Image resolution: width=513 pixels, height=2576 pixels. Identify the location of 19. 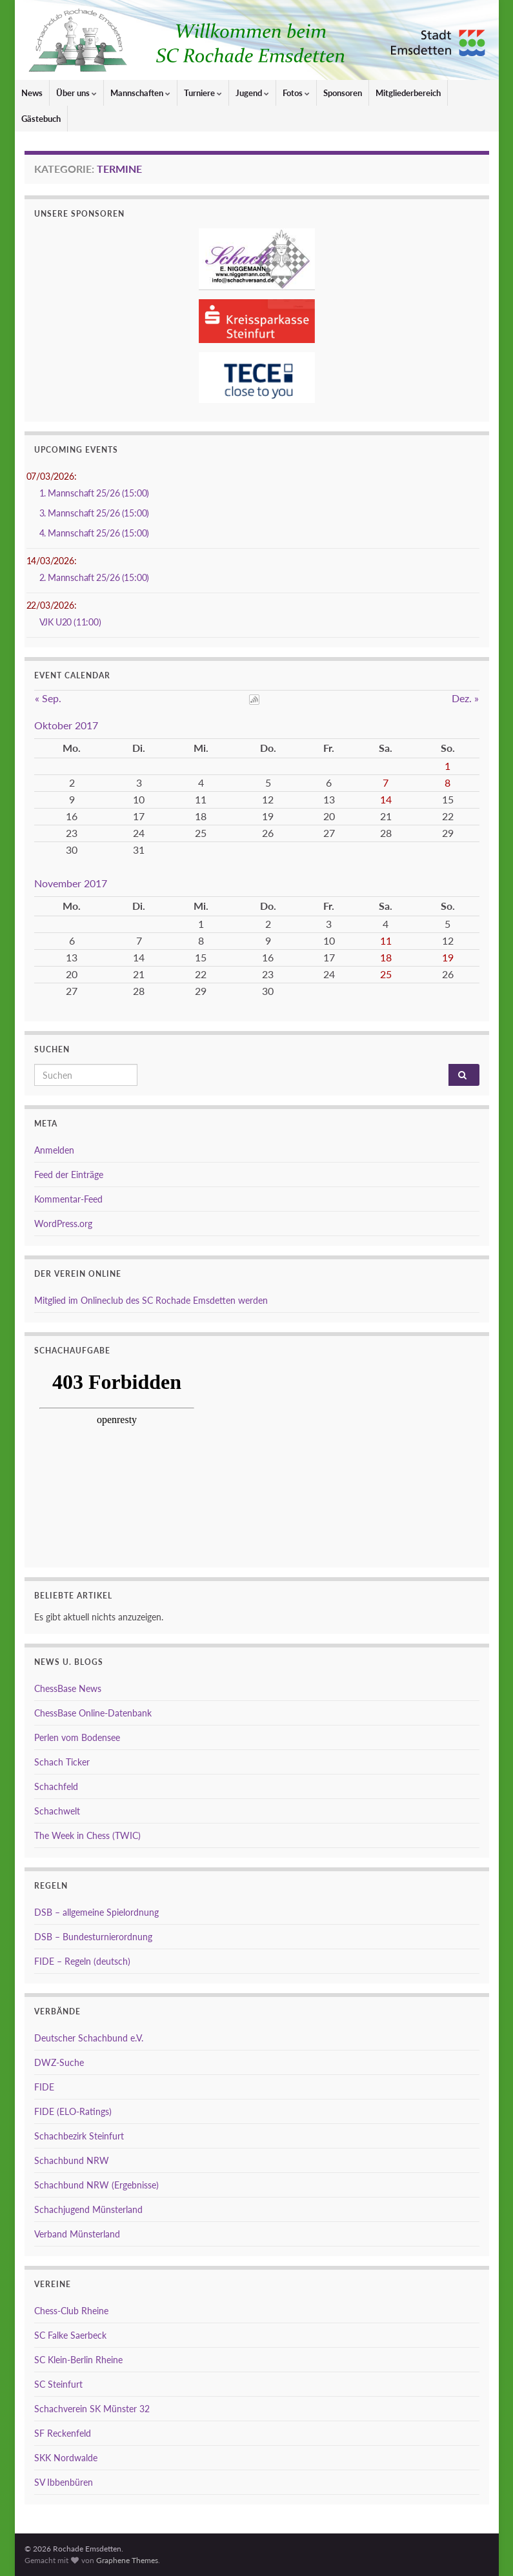
(448, 957).